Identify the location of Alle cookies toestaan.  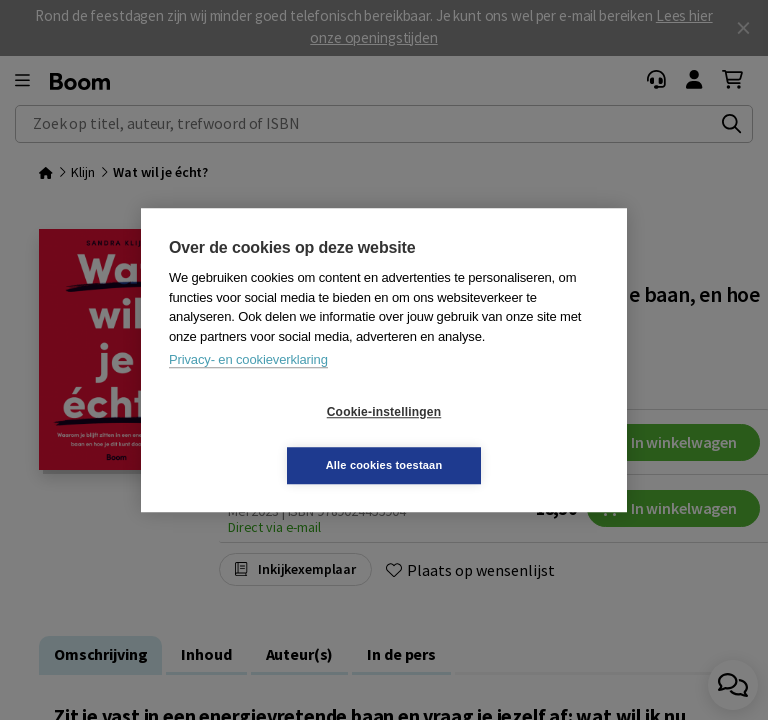
(503, 438).